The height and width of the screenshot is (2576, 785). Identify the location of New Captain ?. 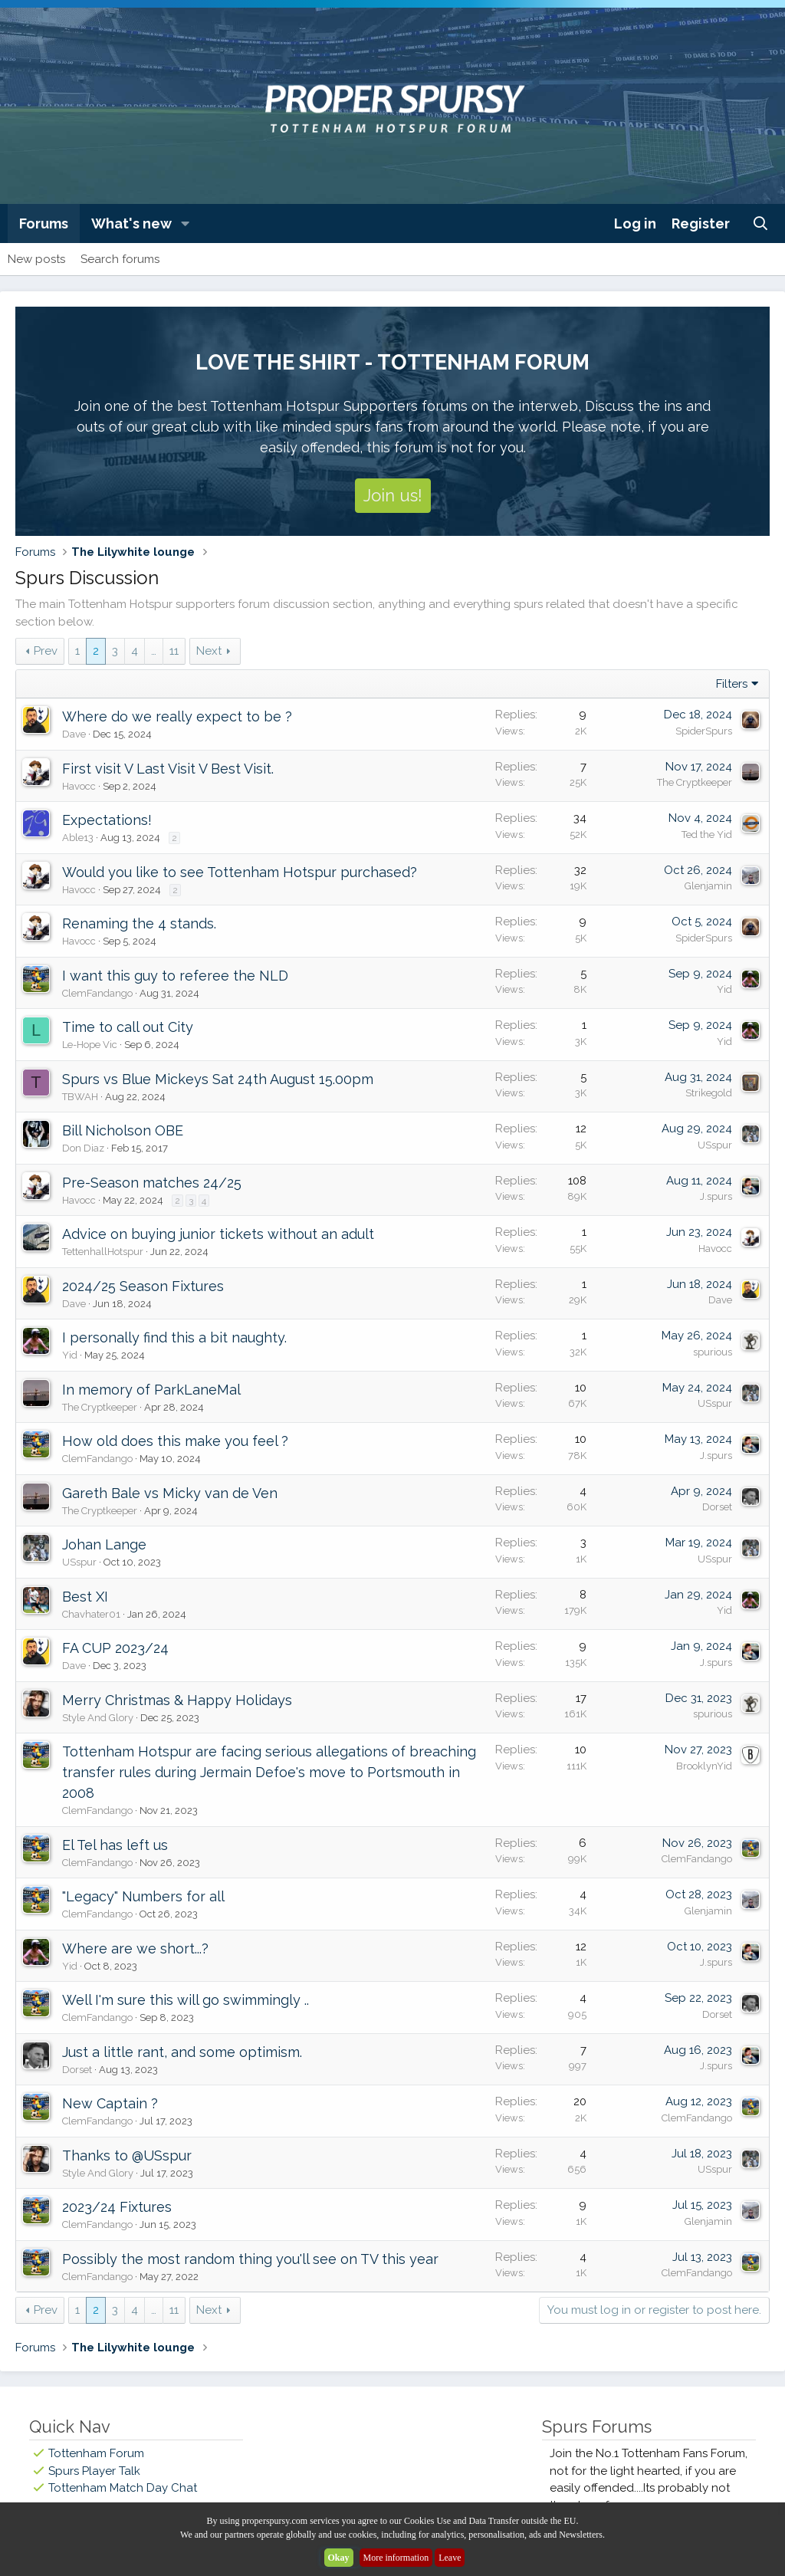
(110, 2103).